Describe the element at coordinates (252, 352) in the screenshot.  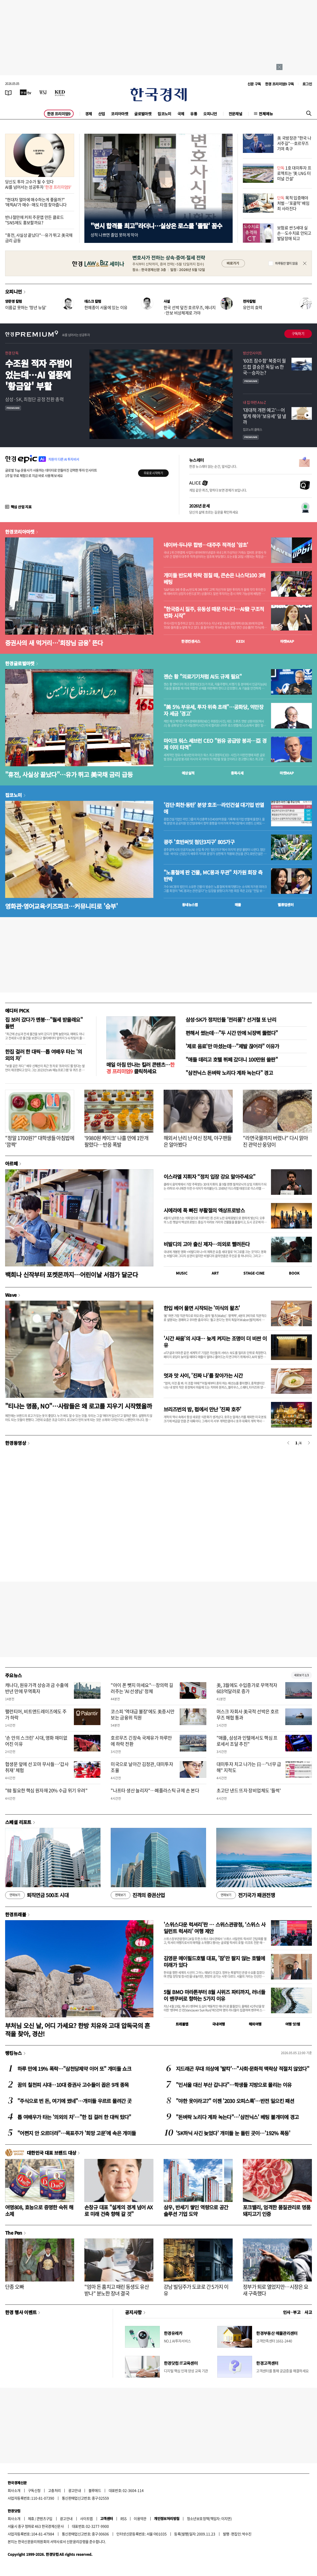
I see `방산인사이트` at that location.